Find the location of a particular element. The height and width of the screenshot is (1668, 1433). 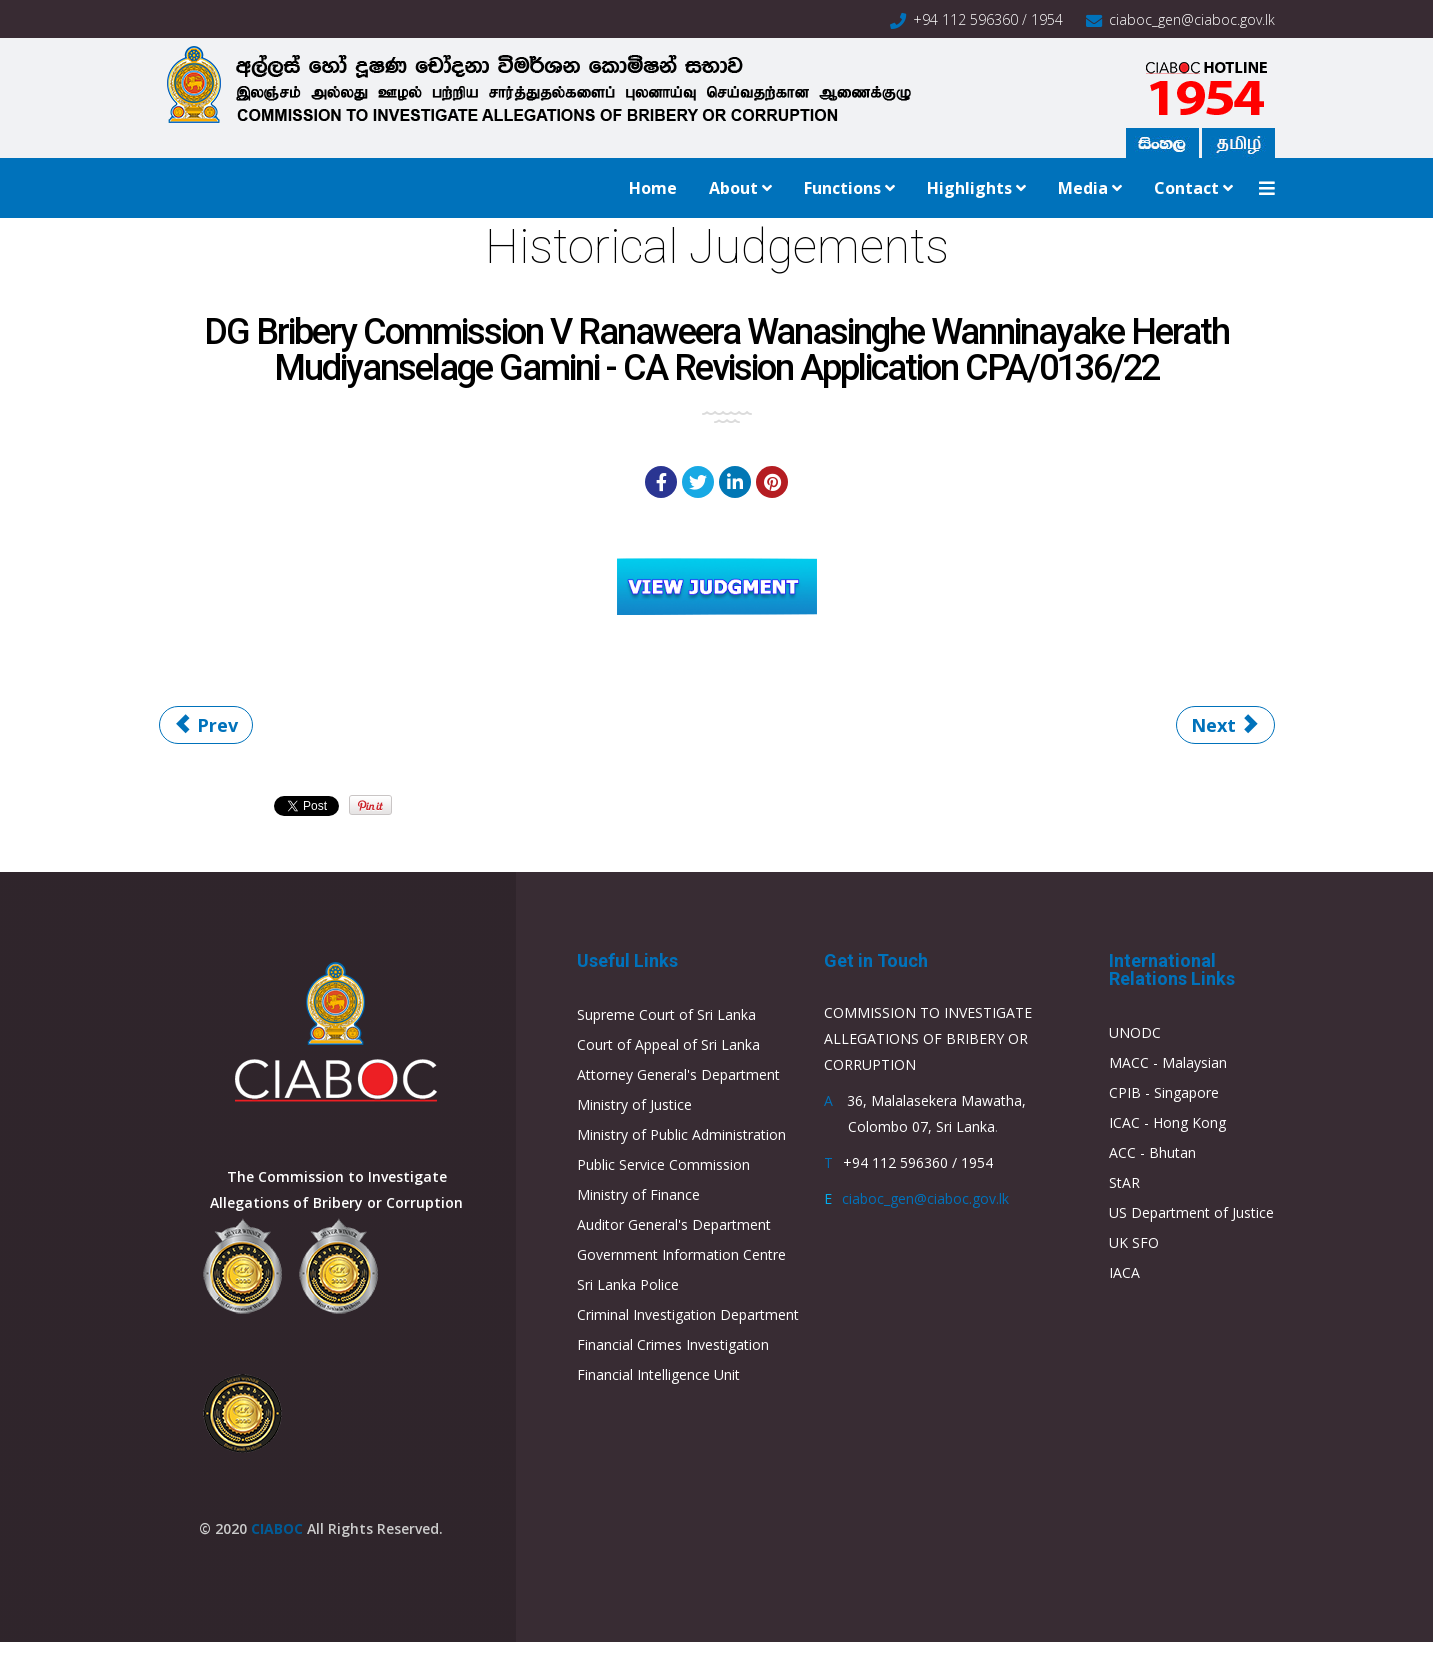

Auditor General's Department is located at coordinates (674, 1224).